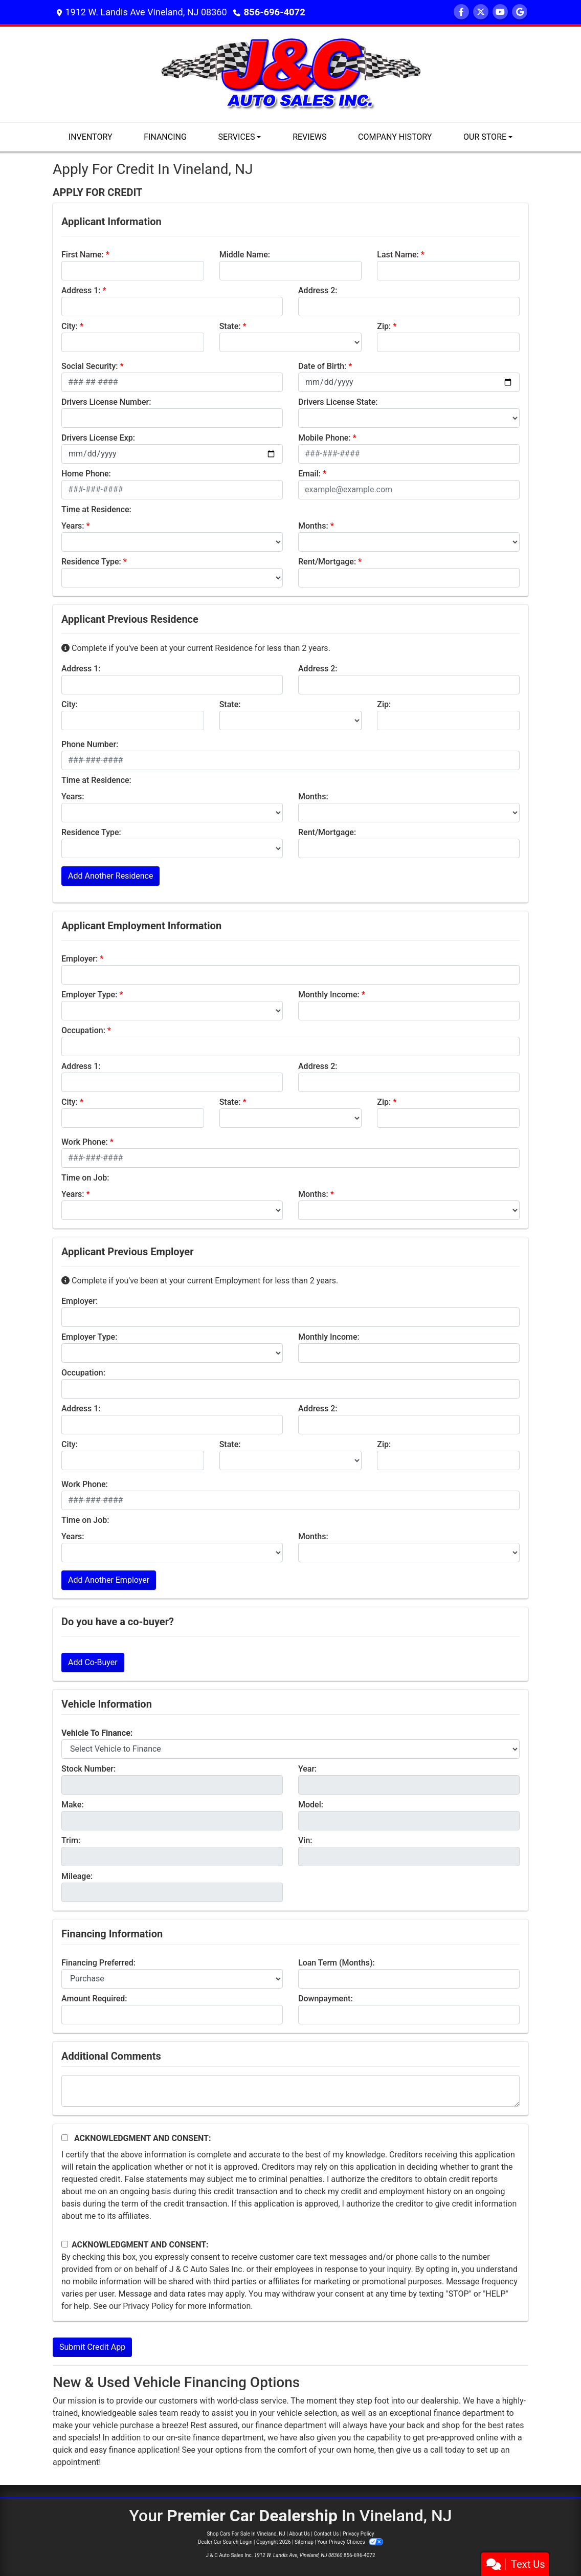 Image resolution: width=581 pixels, height=2576 pixels. I want to click on Last Name:, so click(398, 254).